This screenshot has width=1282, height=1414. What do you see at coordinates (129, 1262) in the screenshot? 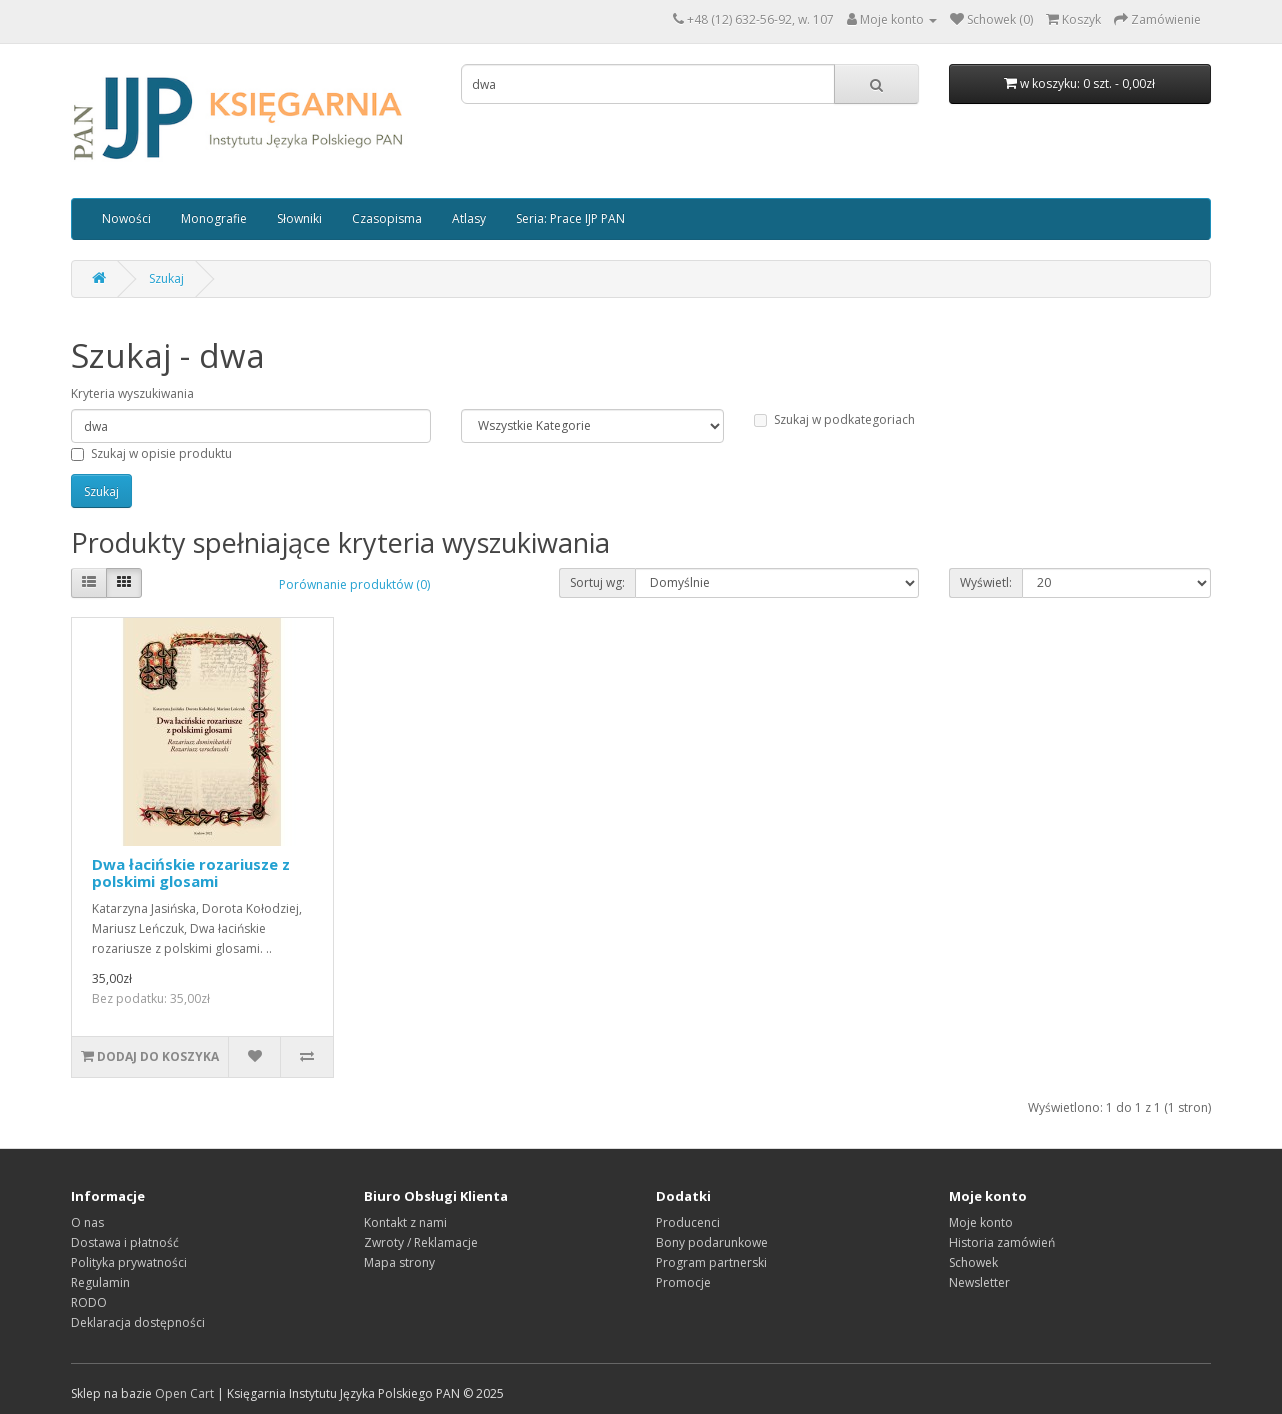
I see `Polityka prywatności` at bounding box center [129, 1262].